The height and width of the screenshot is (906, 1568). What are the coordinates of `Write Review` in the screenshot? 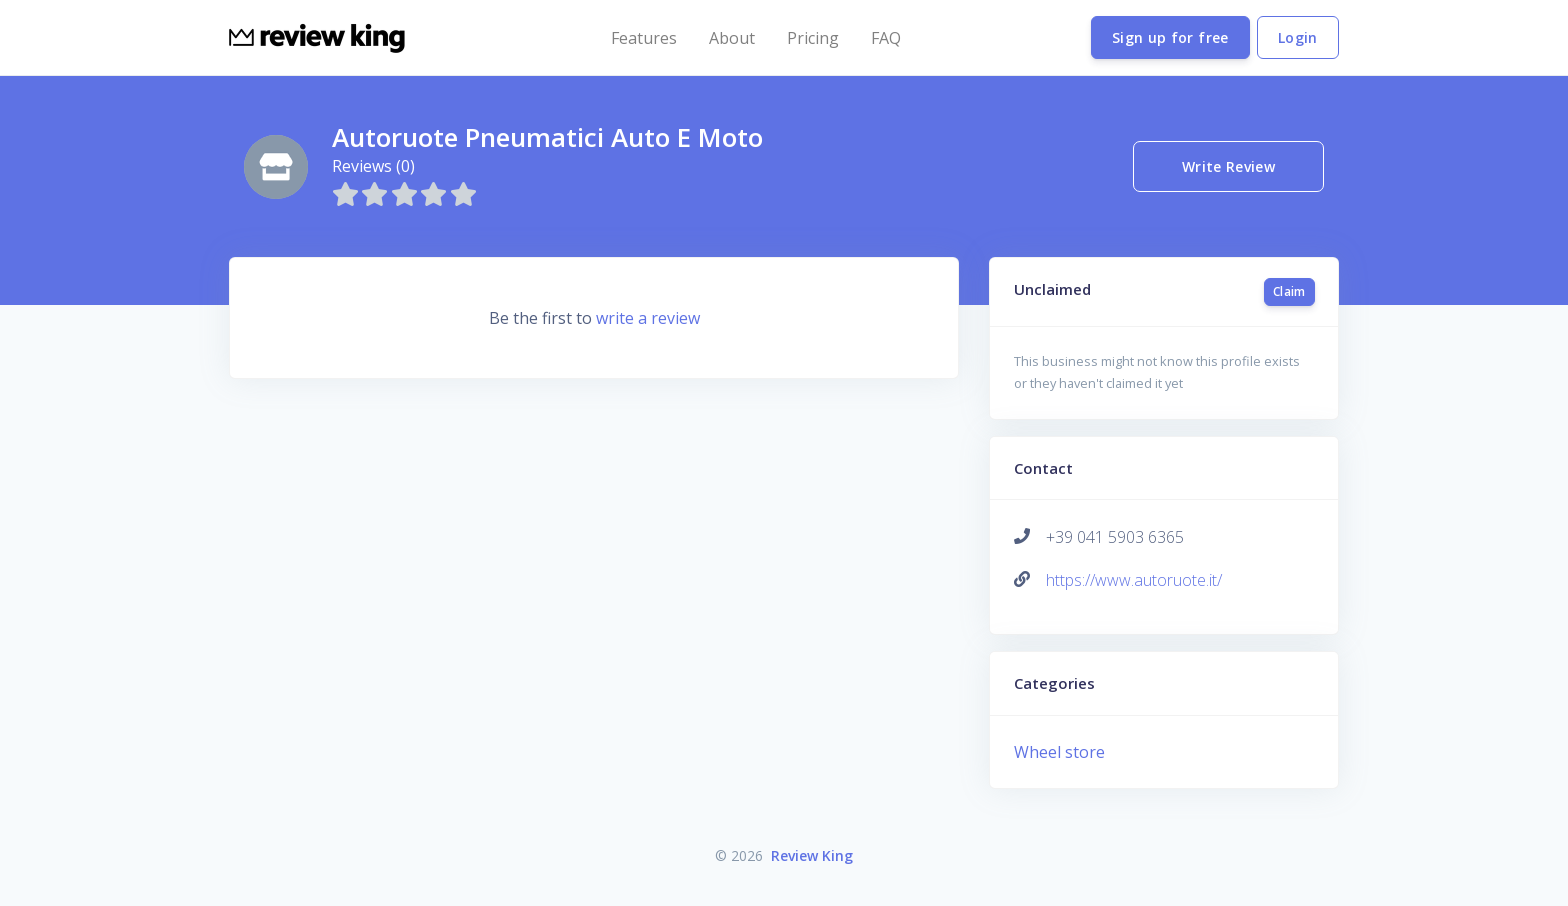 It's located at (1228, 166).